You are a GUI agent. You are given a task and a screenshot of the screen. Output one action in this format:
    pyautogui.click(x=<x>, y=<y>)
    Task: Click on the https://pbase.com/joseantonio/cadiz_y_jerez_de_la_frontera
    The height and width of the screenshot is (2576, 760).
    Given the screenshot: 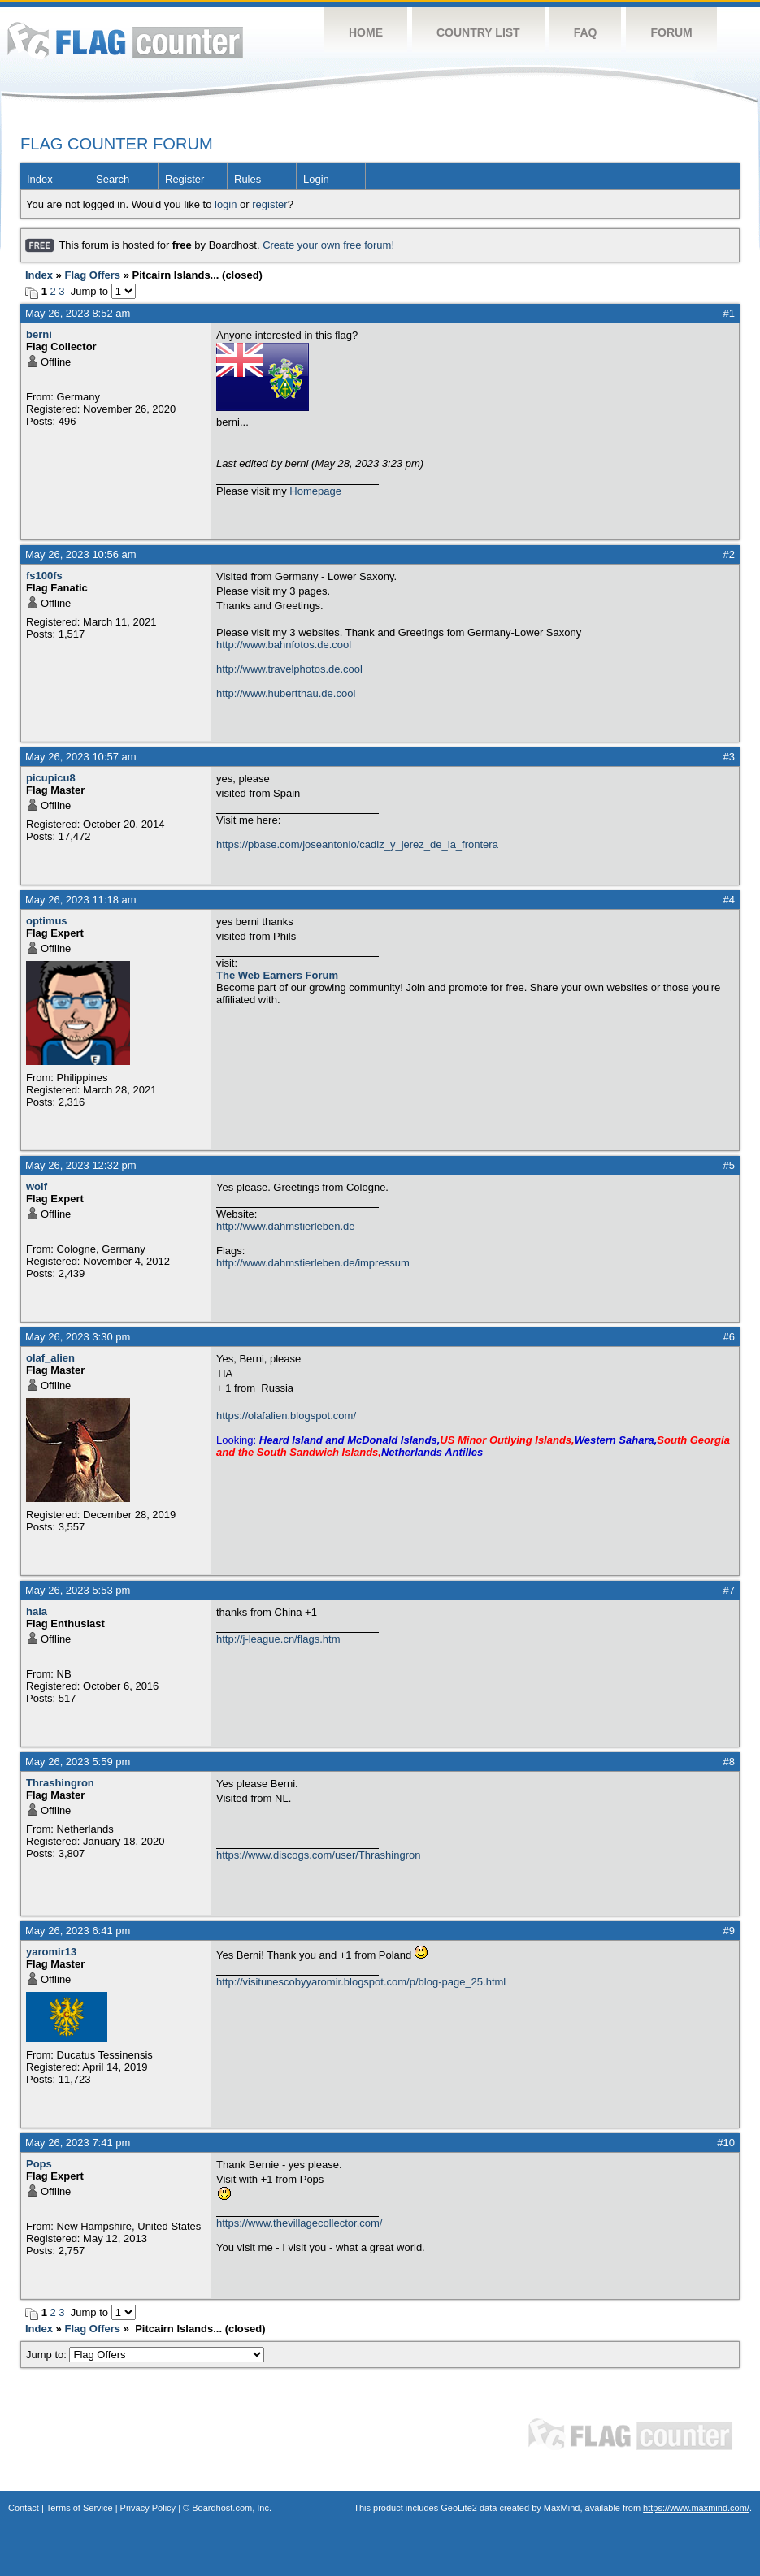 What is the action you would take?
    pyautogui.click(x=357, y=844)
    